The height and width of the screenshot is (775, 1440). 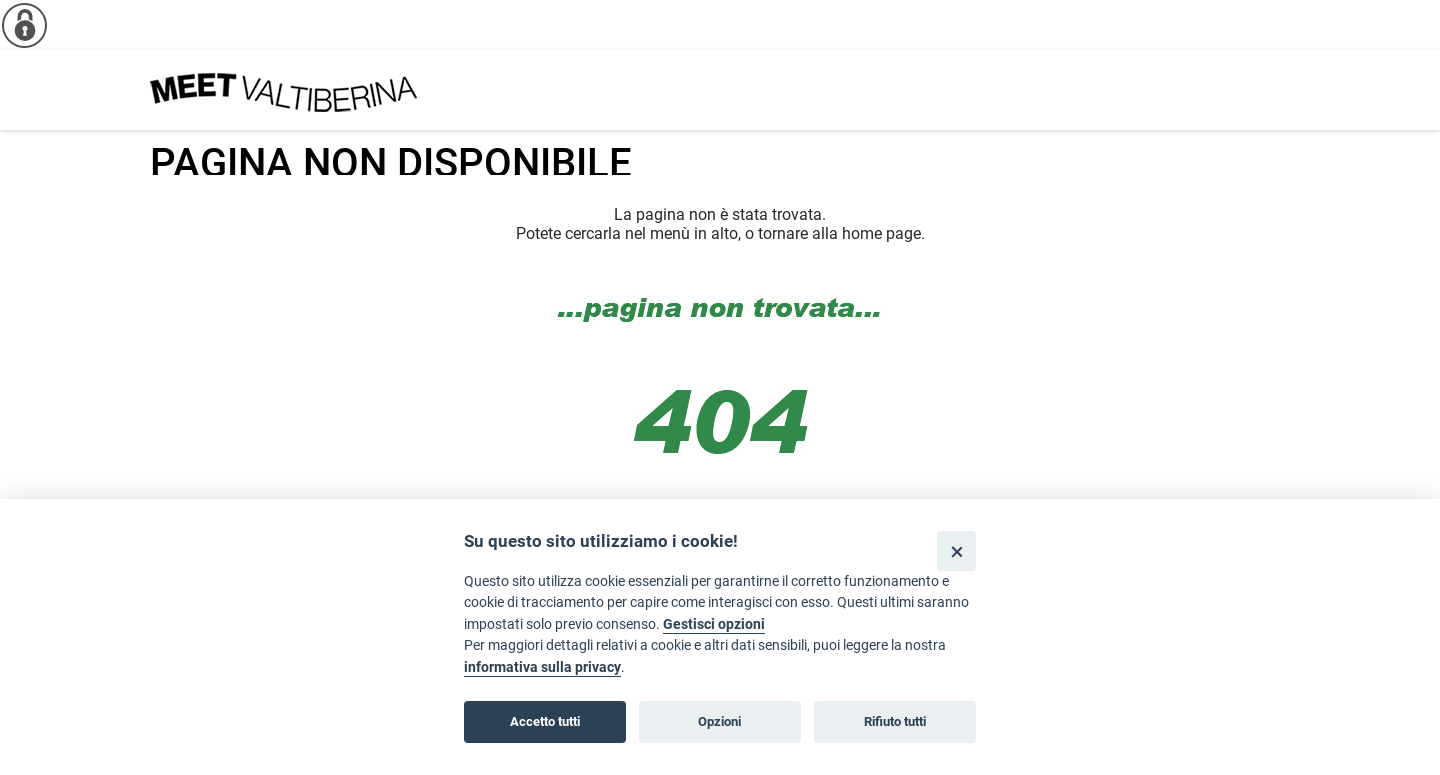 What do you see at coordinates (895, 721) in the screenshot?
I see `Rifiuto tutti` at bounding box center [895, 721].